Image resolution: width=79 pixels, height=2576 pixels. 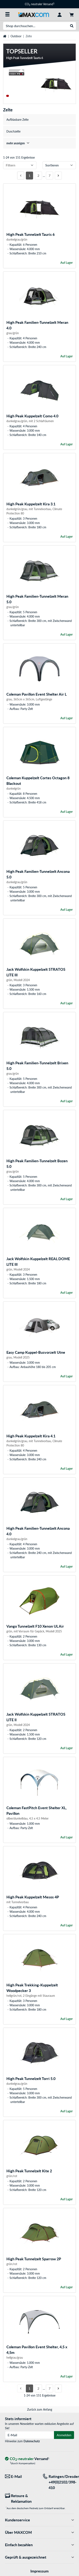 What do you see at coordinates (33, 14) in the screenshot?
I see `[Startseite MAXCOM]` at bounding box center [33, 14].